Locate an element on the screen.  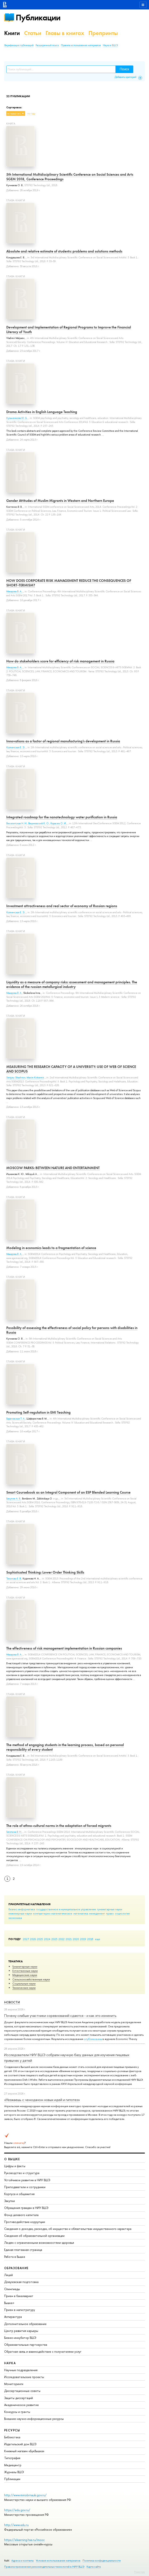
Кузьменкова Ю. Б. is located at coordinates (16, 418).